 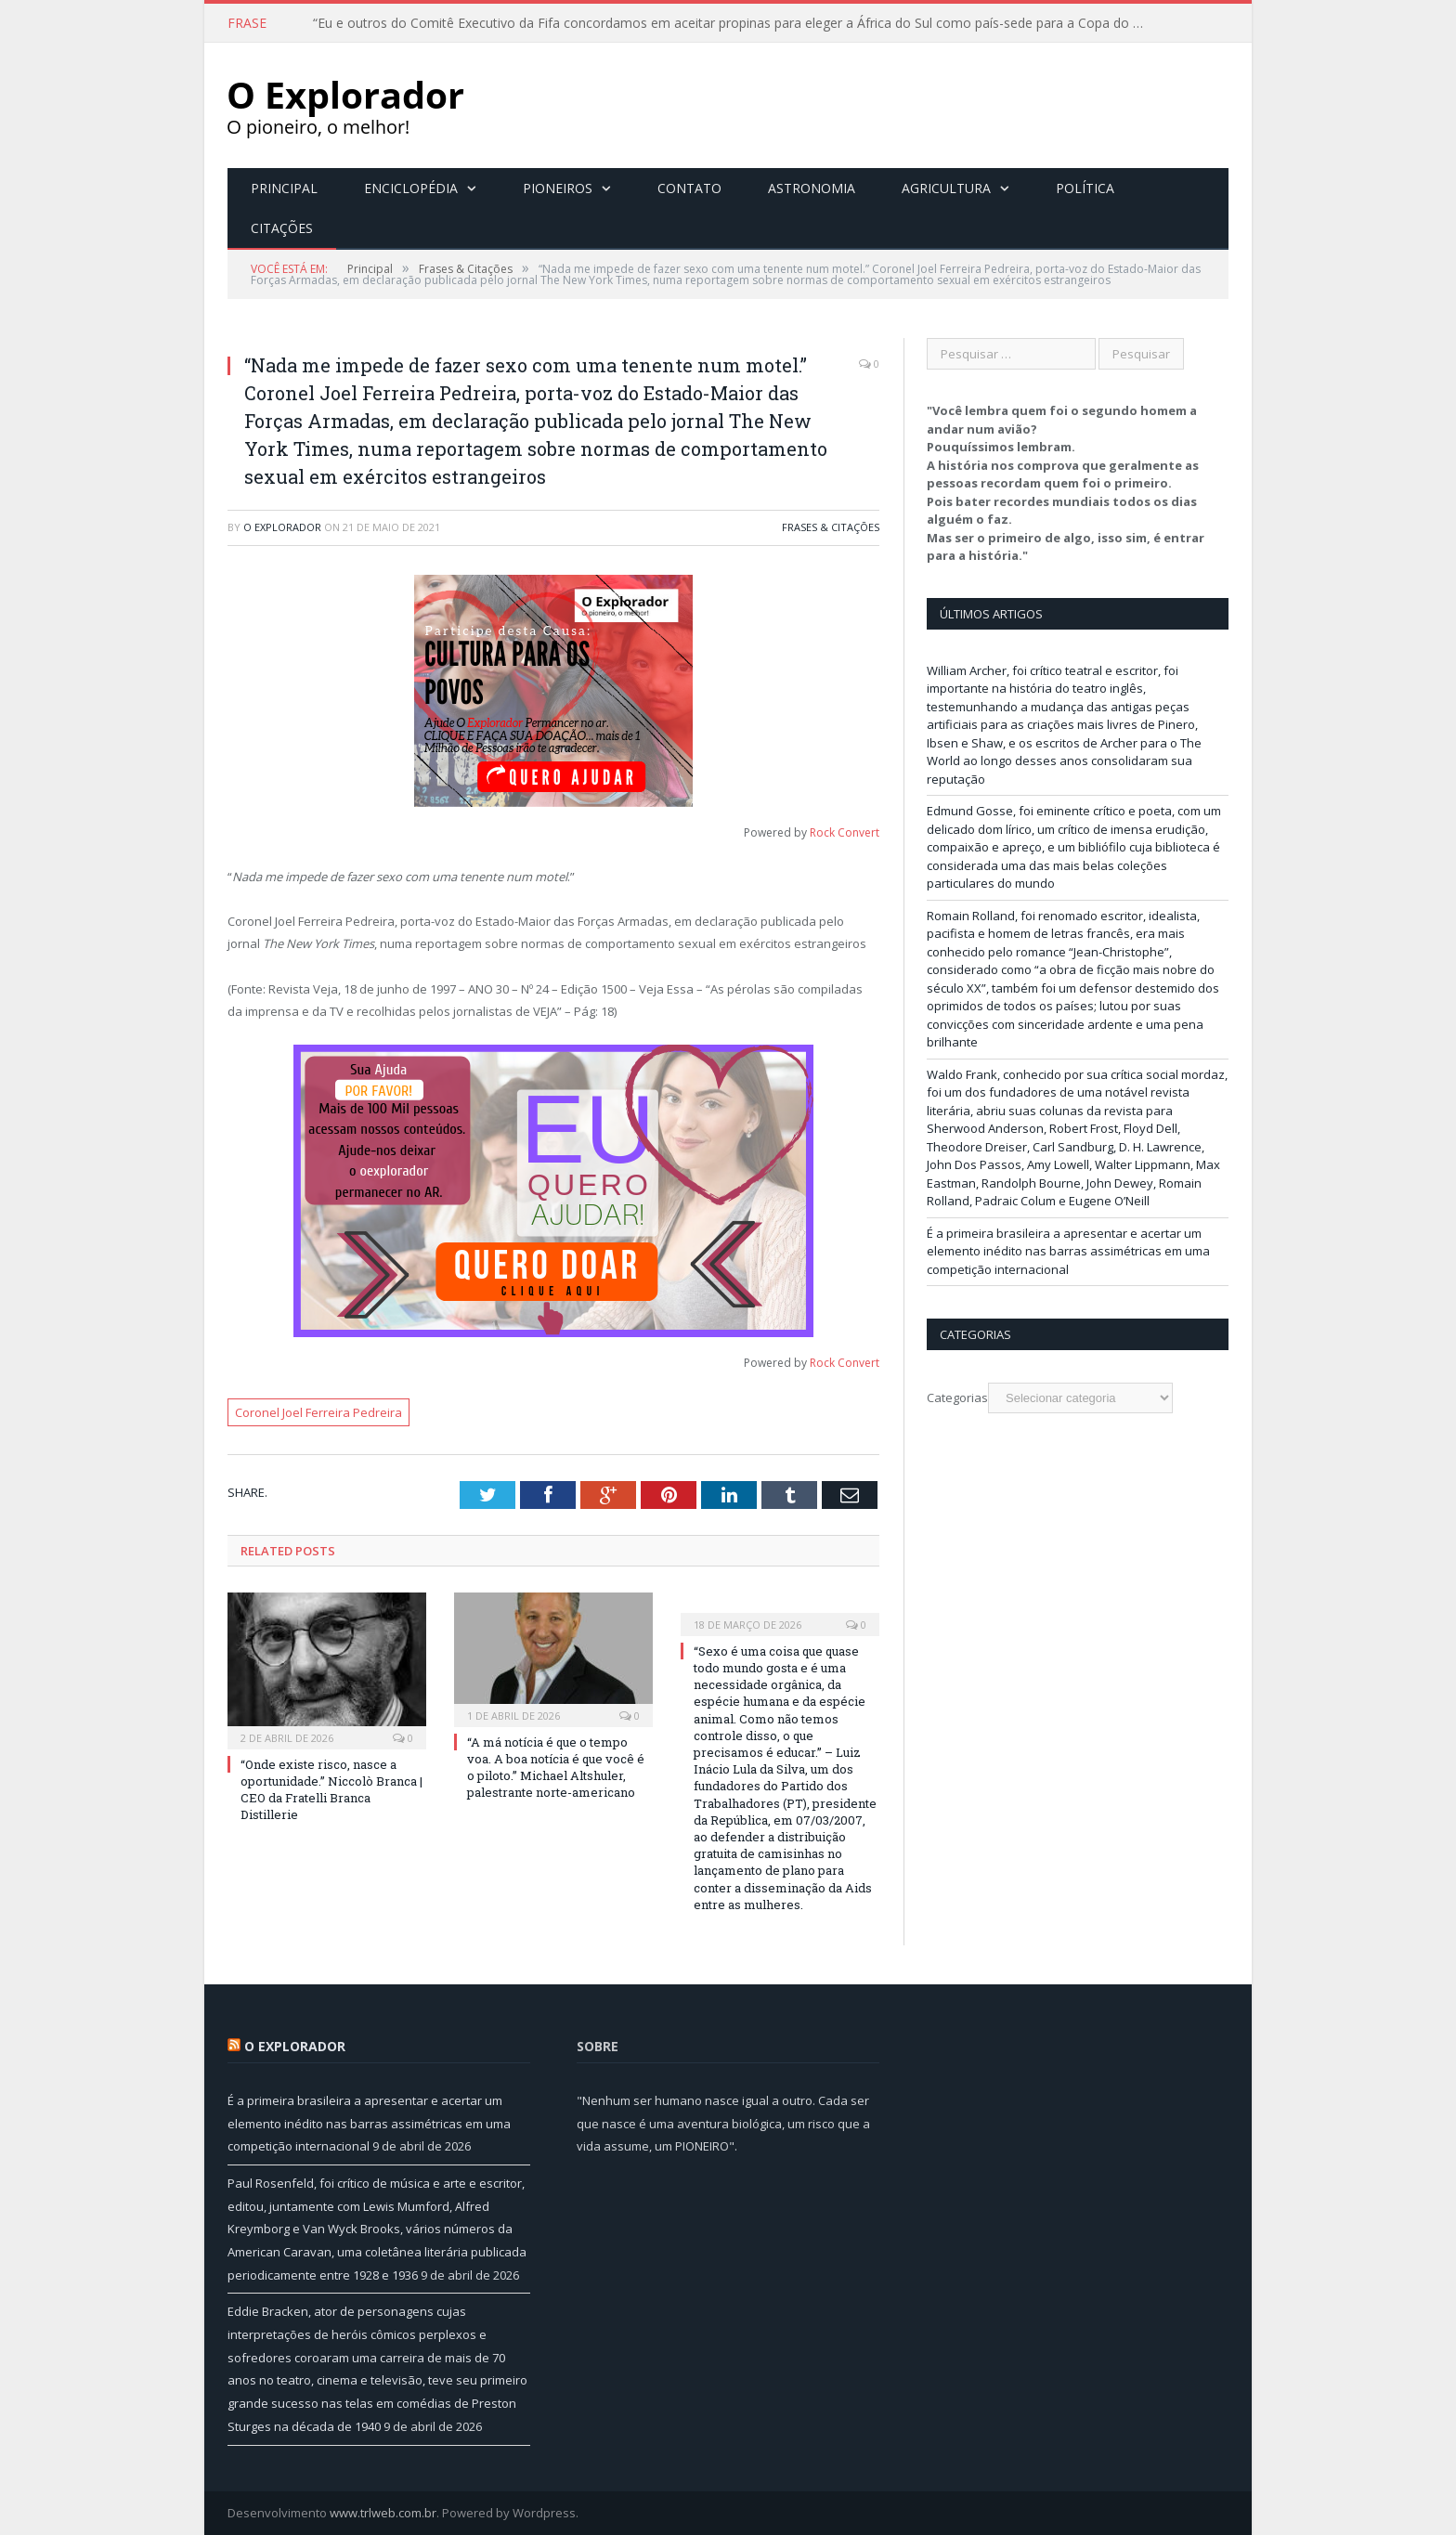 I want to click on Contato, so click(x=689, y=188).